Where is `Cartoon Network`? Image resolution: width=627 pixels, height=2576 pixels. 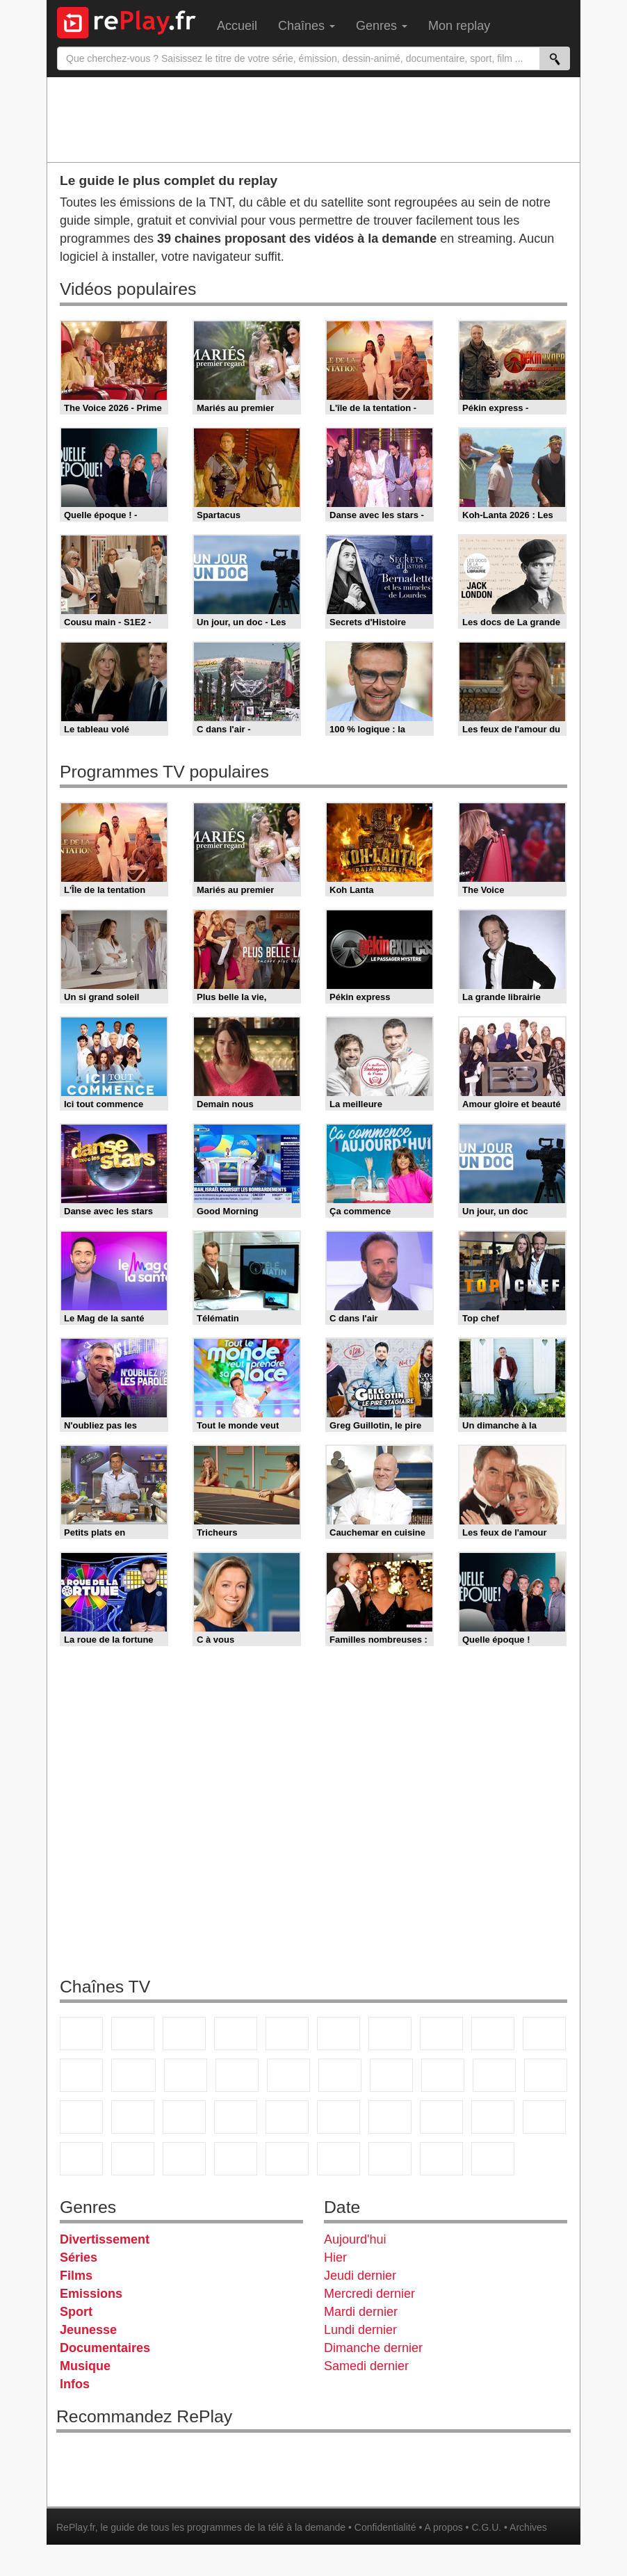
Cartoon Network is located at coordinates (184, 2158).